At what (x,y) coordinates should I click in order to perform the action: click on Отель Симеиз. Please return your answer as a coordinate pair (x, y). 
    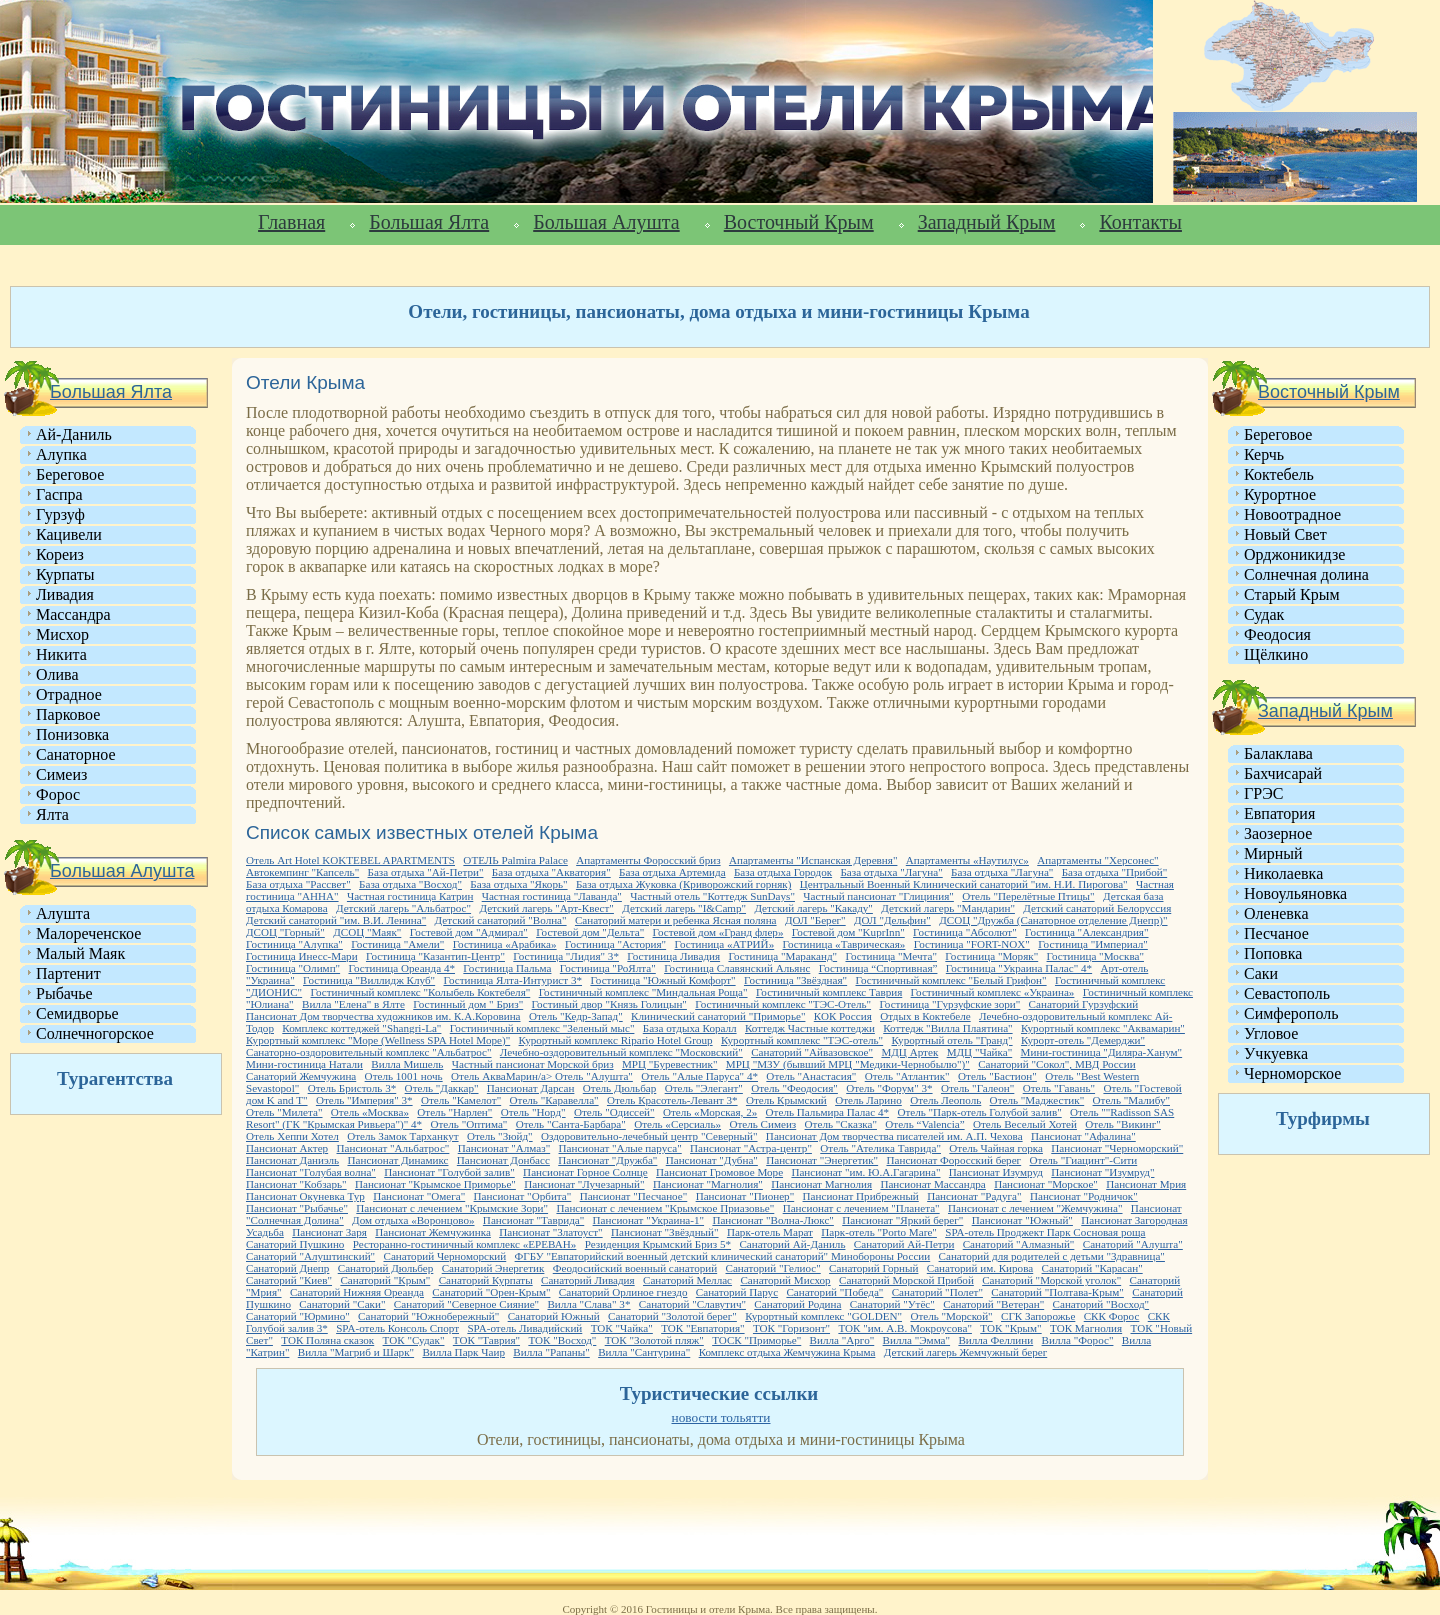
    Looking at the image, I should click on (762, 1124).